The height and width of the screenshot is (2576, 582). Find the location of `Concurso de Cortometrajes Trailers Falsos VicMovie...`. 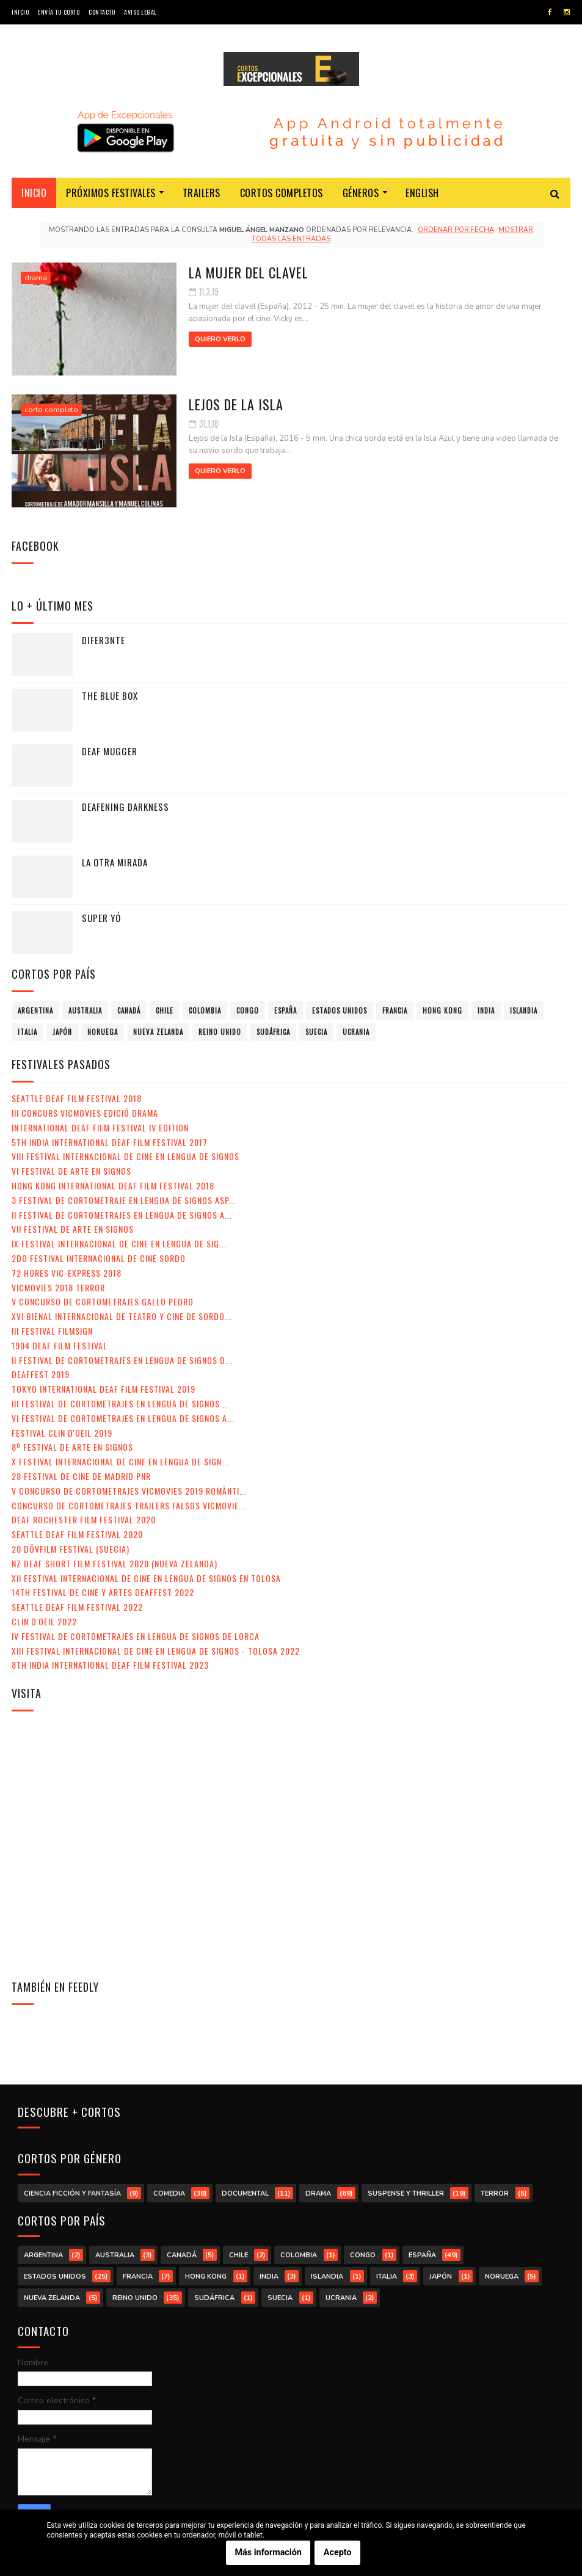

Concurso de Cortometrajes Trailers Falsos VicMovie... is located at coordinates (129, 1505).